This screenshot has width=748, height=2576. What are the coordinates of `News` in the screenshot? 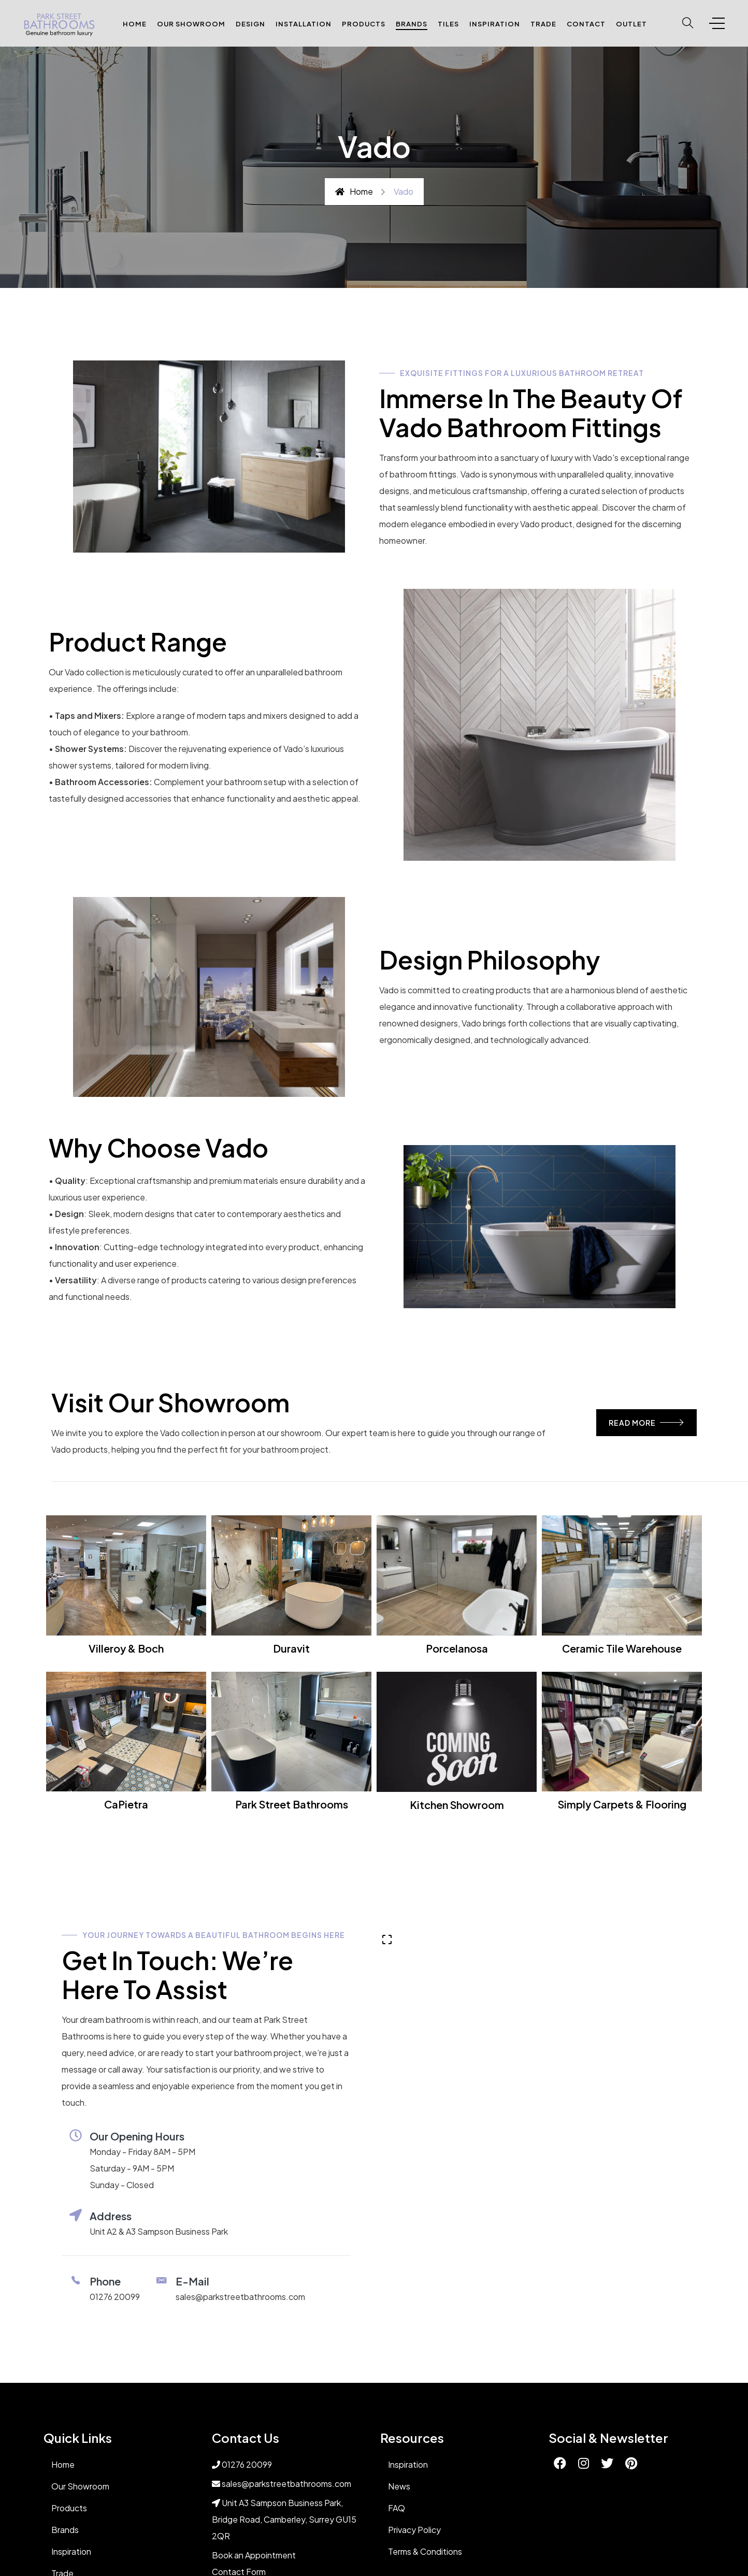 It's located at (399, 2486).